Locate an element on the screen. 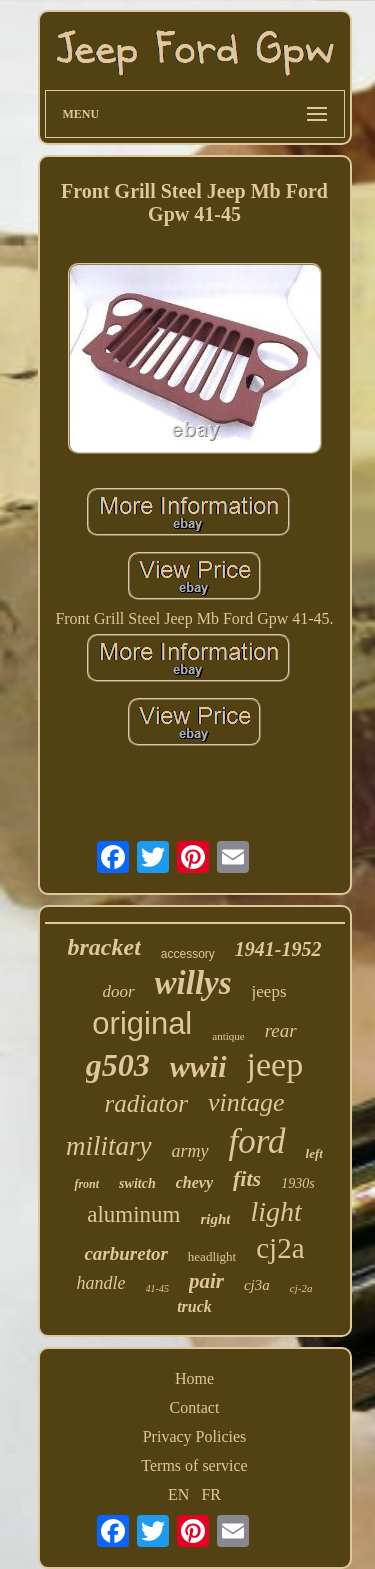 This screenshot has height=1569, width=375. light is located at coordinates (275, 1211).